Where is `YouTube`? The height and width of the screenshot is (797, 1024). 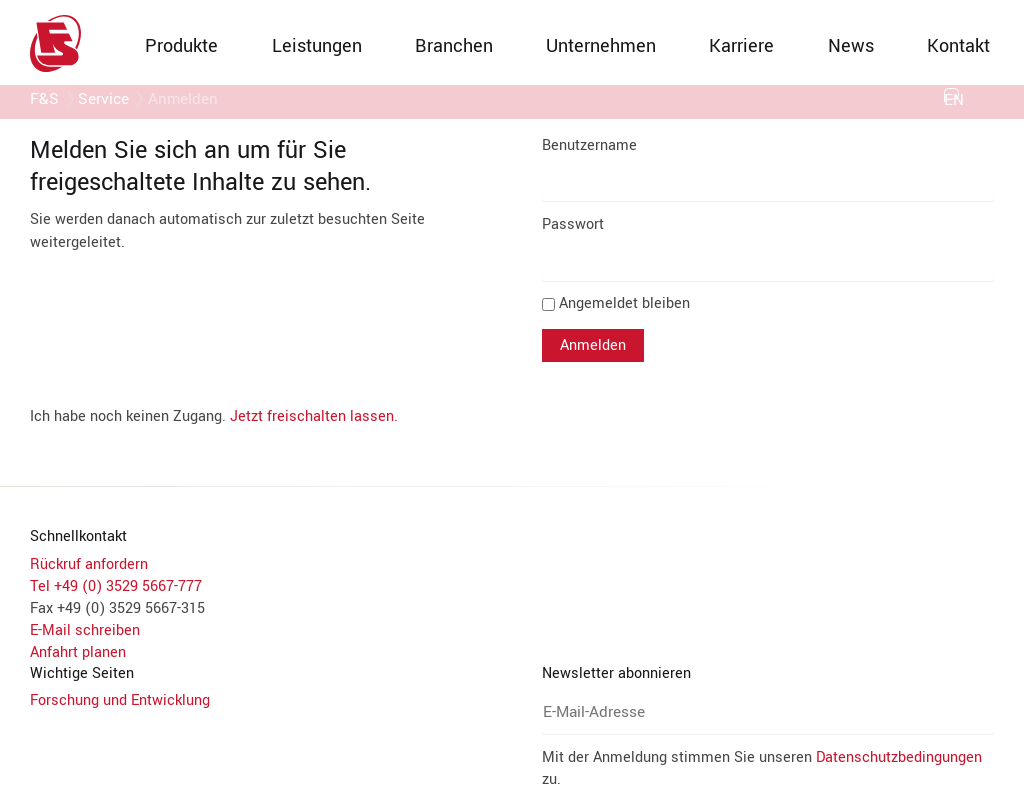 YouTube is located at coordinates (251, 436).